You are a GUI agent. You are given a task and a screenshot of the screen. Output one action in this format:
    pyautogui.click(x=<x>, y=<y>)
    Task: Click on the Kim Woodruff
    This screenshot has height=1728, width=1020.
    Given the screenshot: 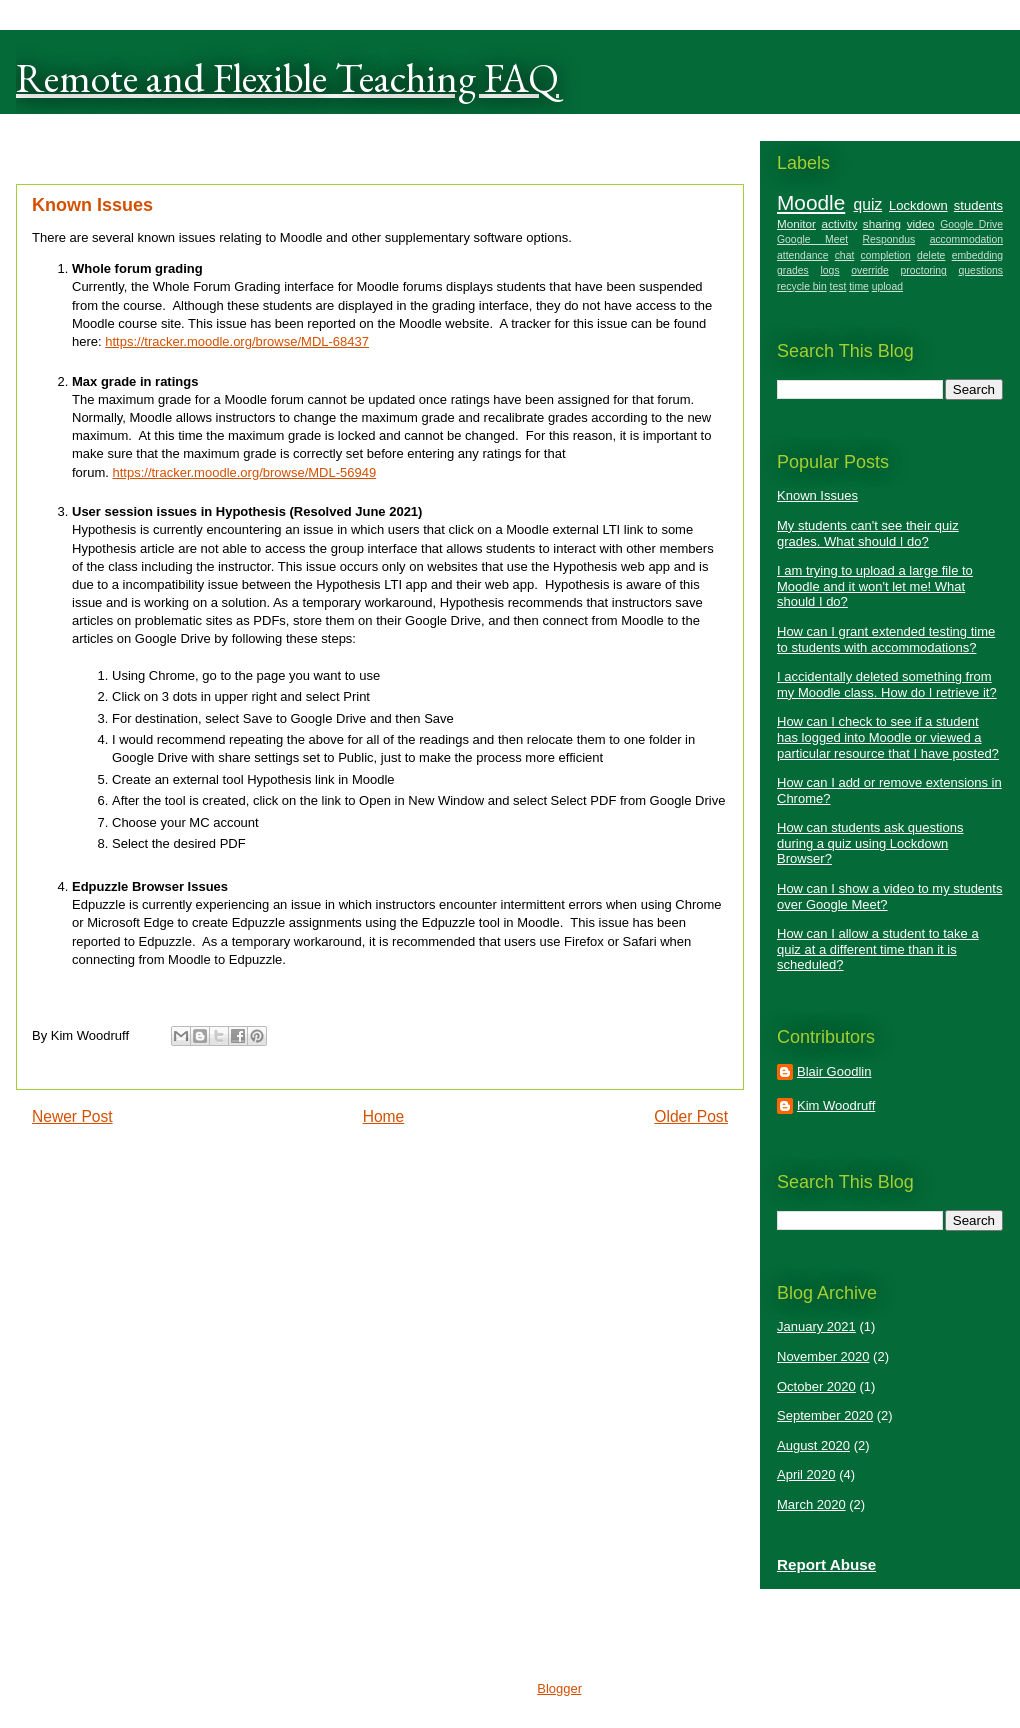 What is the action you would take?
    pyautogui.click(x=836, y=1105)
    